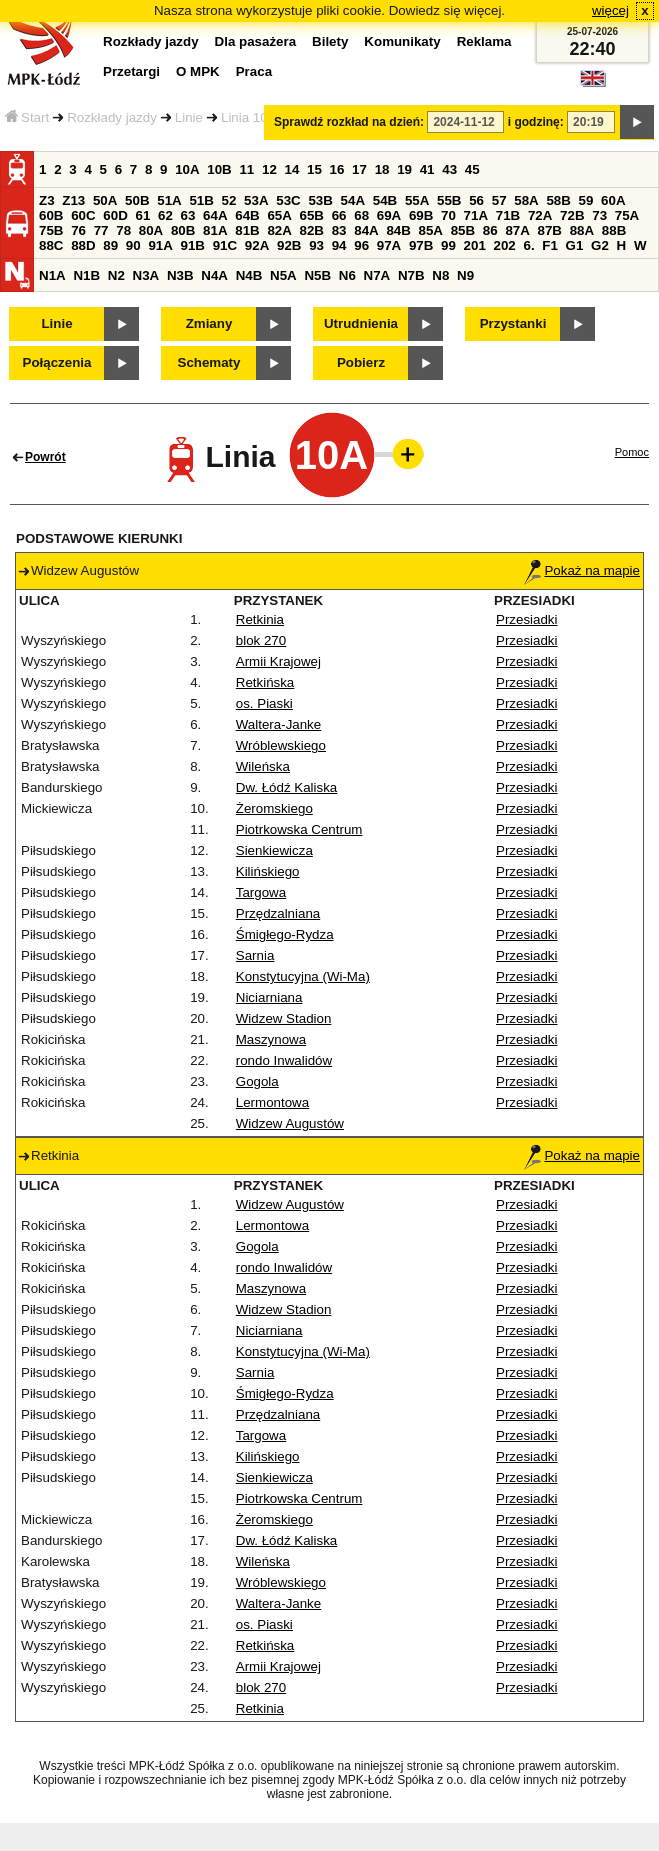 Image resolution: width=659 pixels, height=1851 pixels. What do you see at coordinates (421, 245) in the screenshot?
I see `97B` at bounding box center [421, 245].